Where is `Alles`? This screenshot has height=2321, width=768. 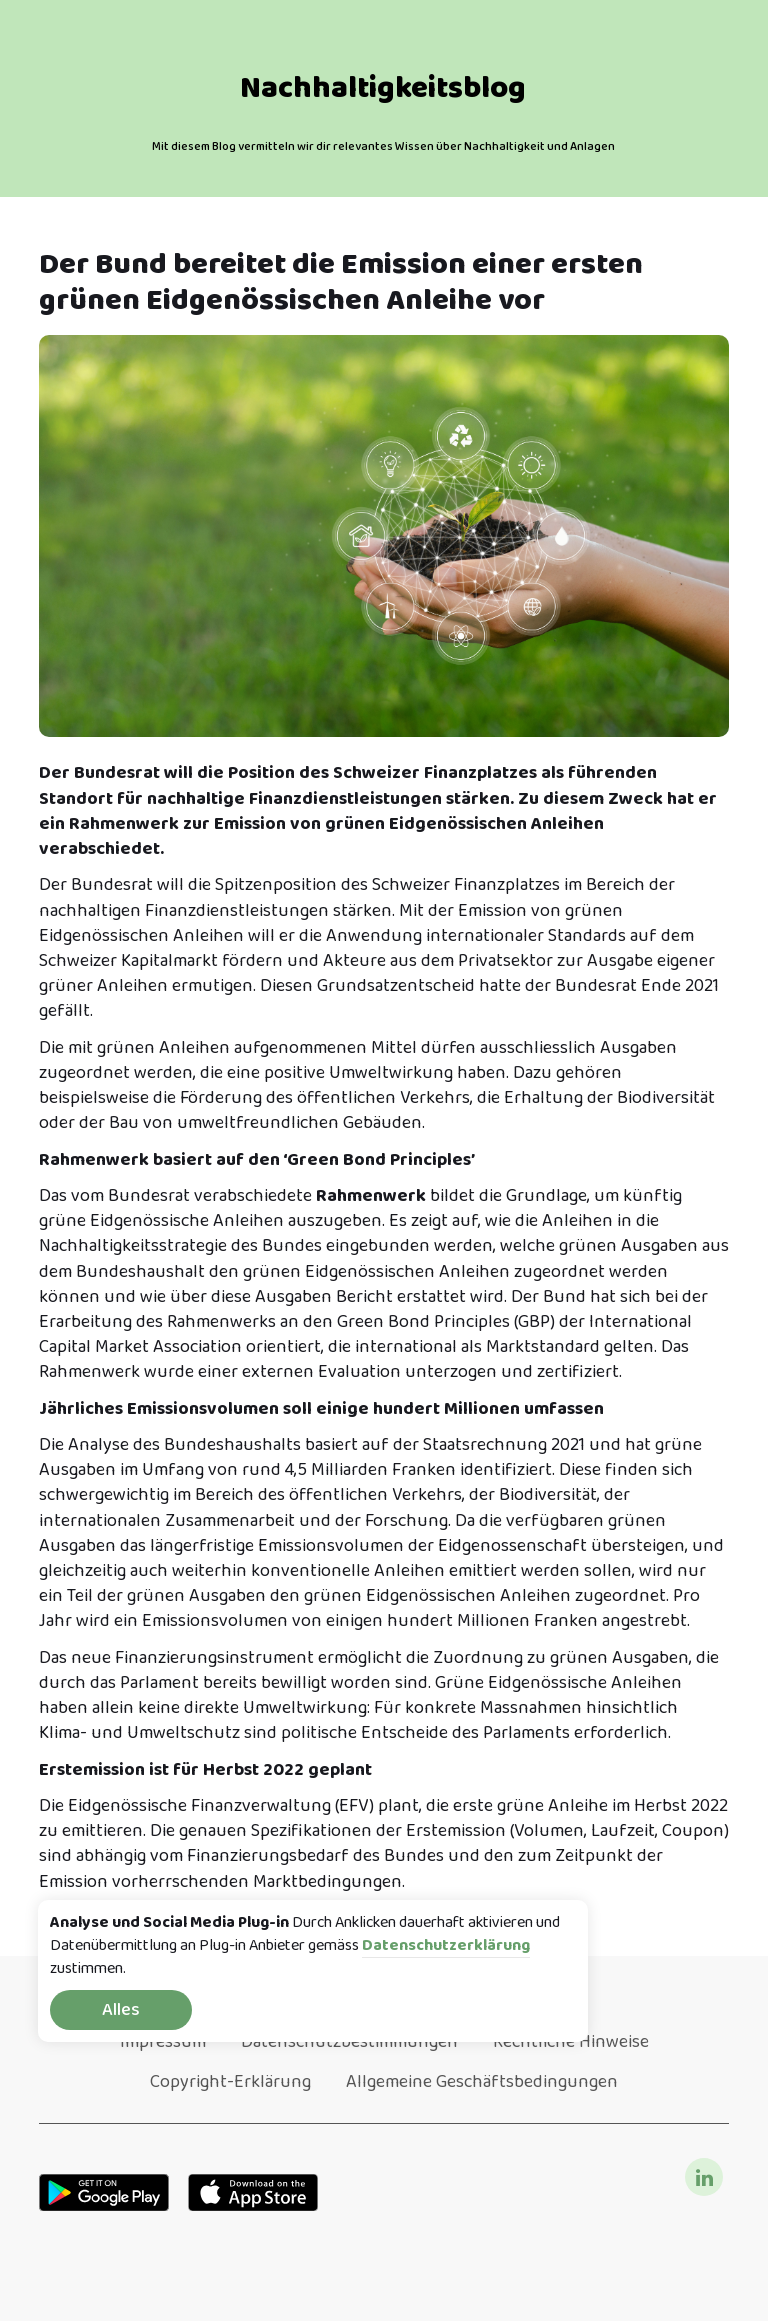
Alles is located at coordinates (121, 2010).